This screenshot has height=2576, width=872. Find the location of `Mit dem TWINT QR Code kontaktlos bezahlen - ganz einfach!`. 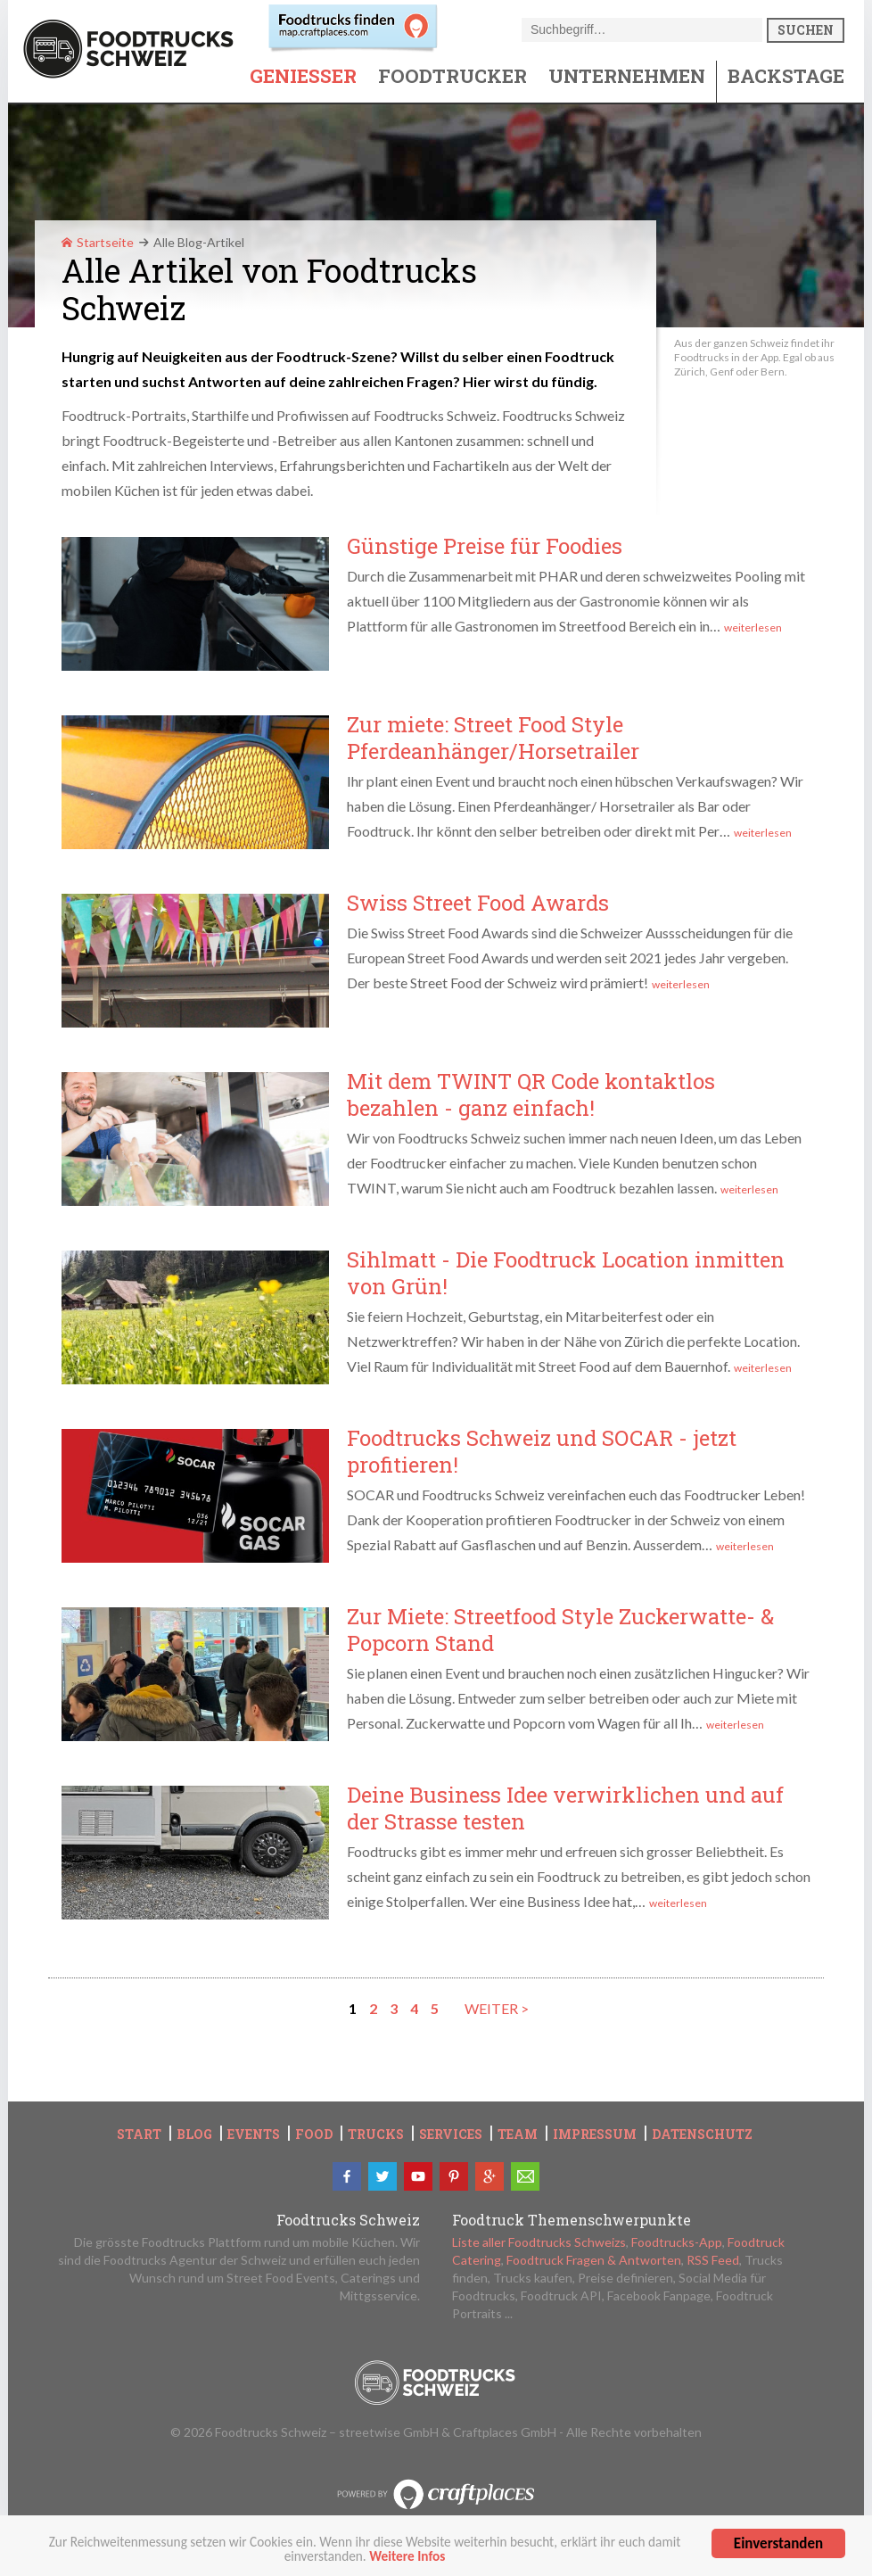

Mit dem TWINT QR Code kontaktlos bezahlen - ganz einfach! is located at coordinates (531, 1094).